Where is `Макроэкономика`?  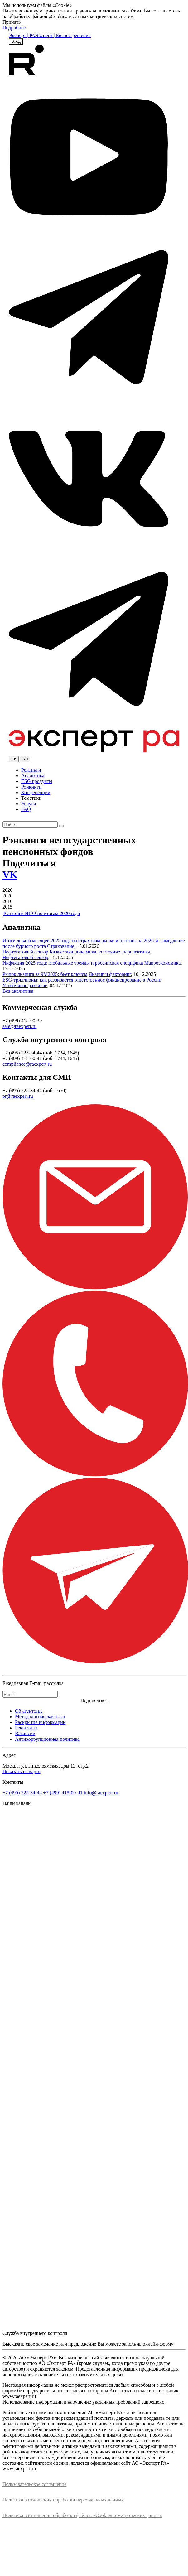 Макроэкономика is located at coordinates (162, 963).